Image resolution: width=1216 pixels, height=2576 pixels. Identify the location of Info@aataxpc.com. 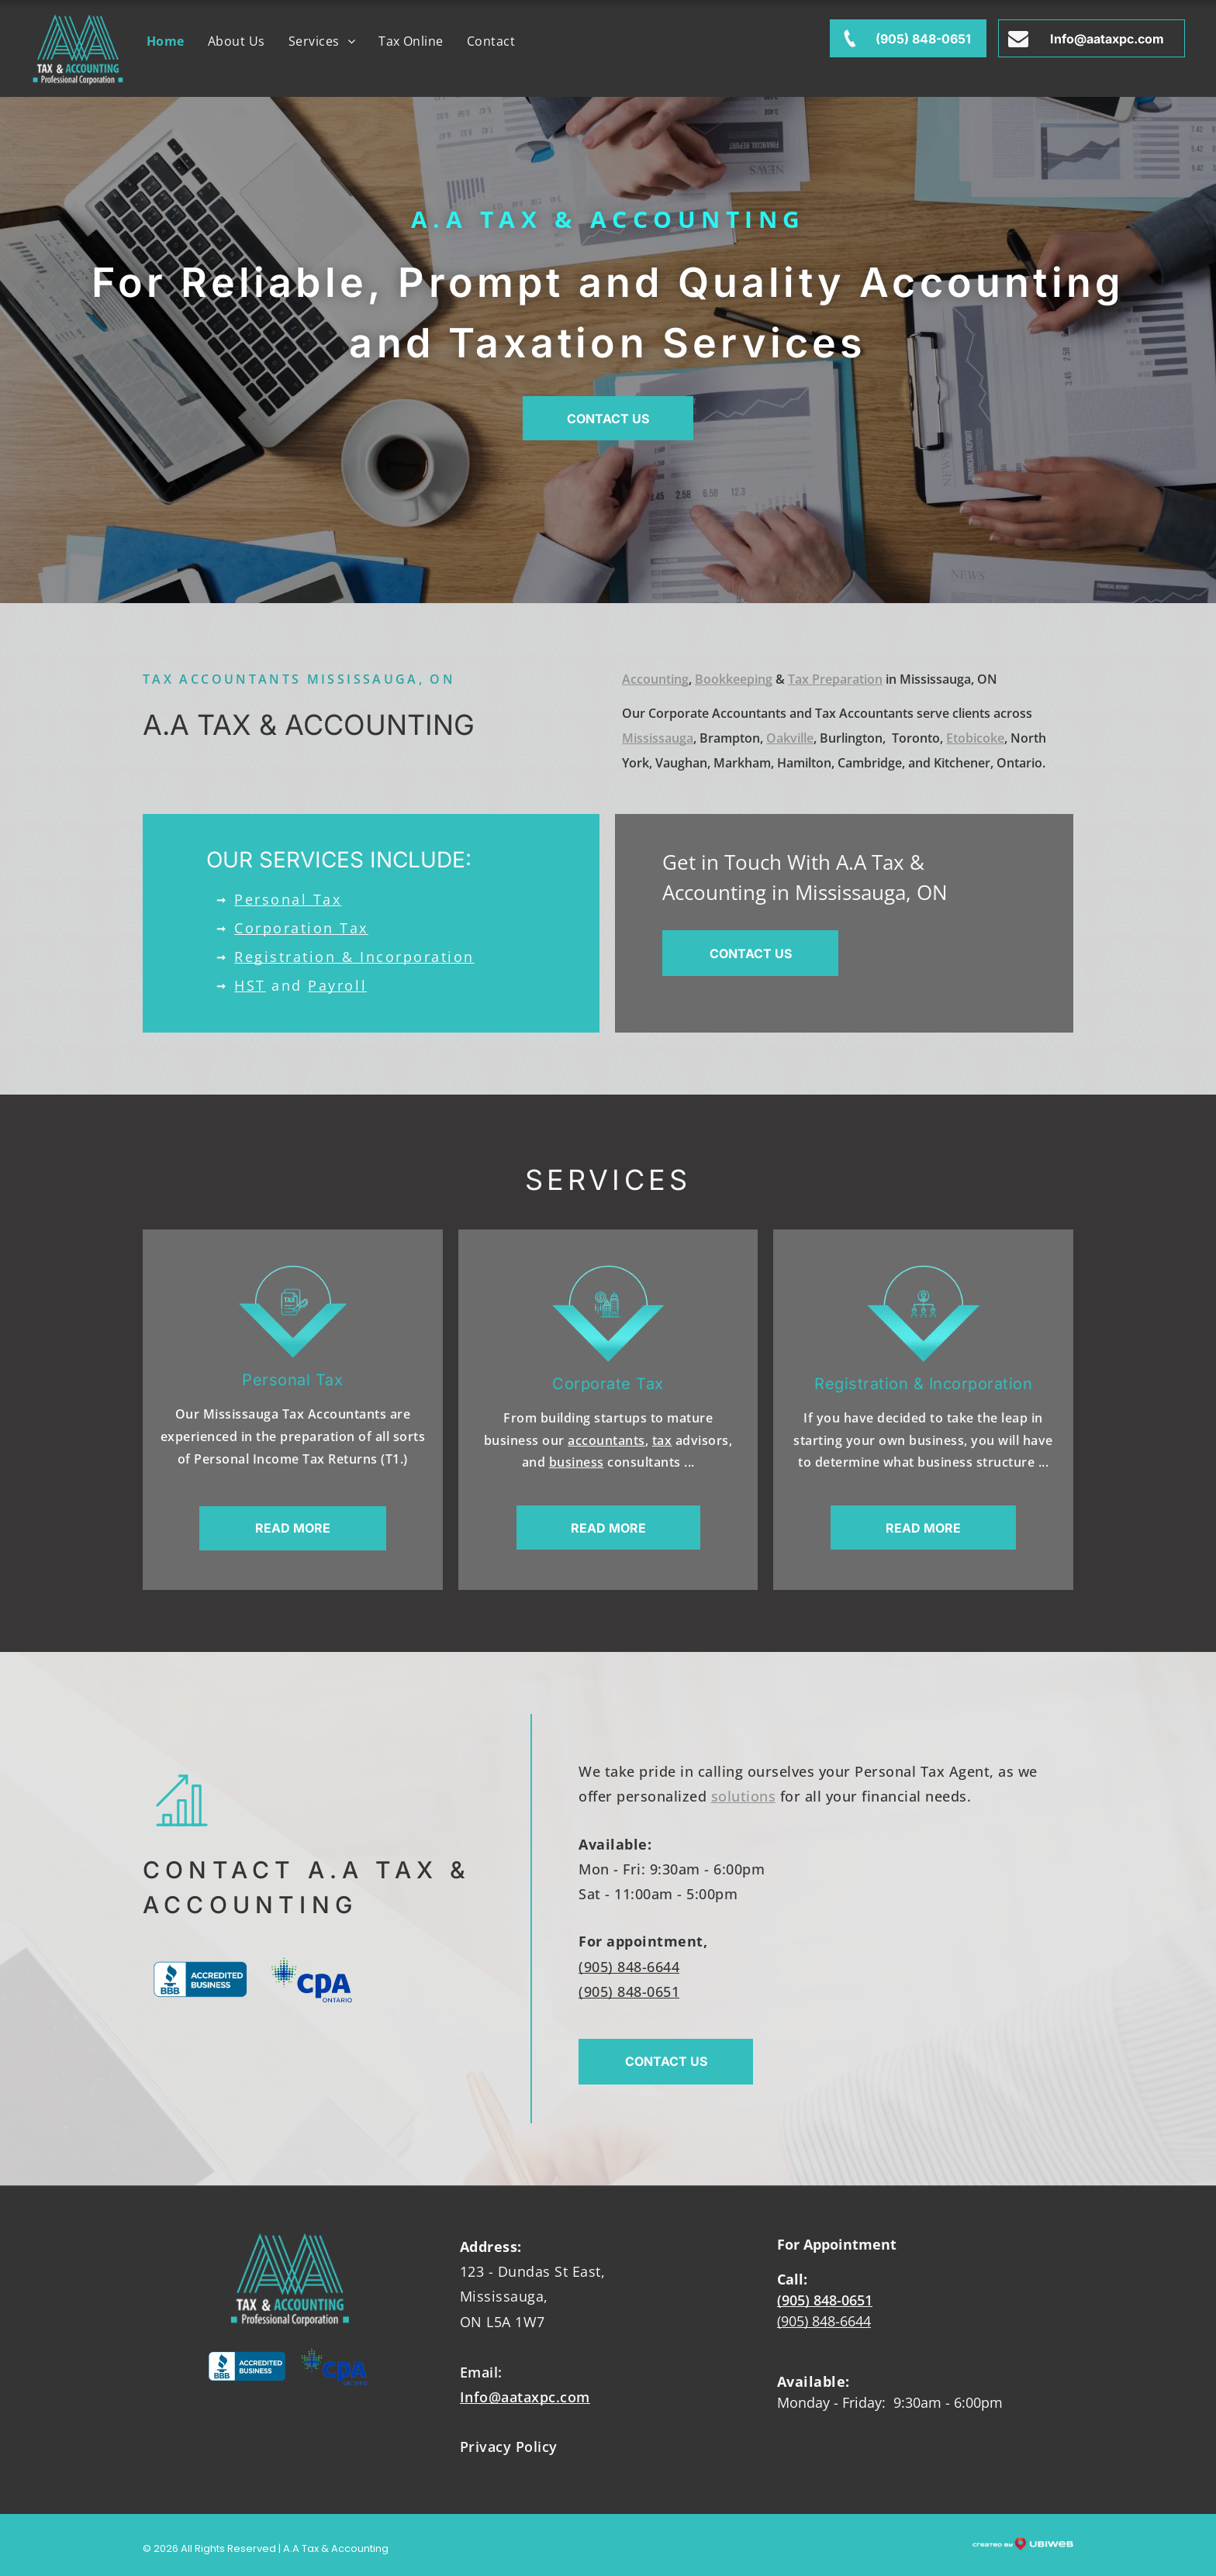
(525, 2397).